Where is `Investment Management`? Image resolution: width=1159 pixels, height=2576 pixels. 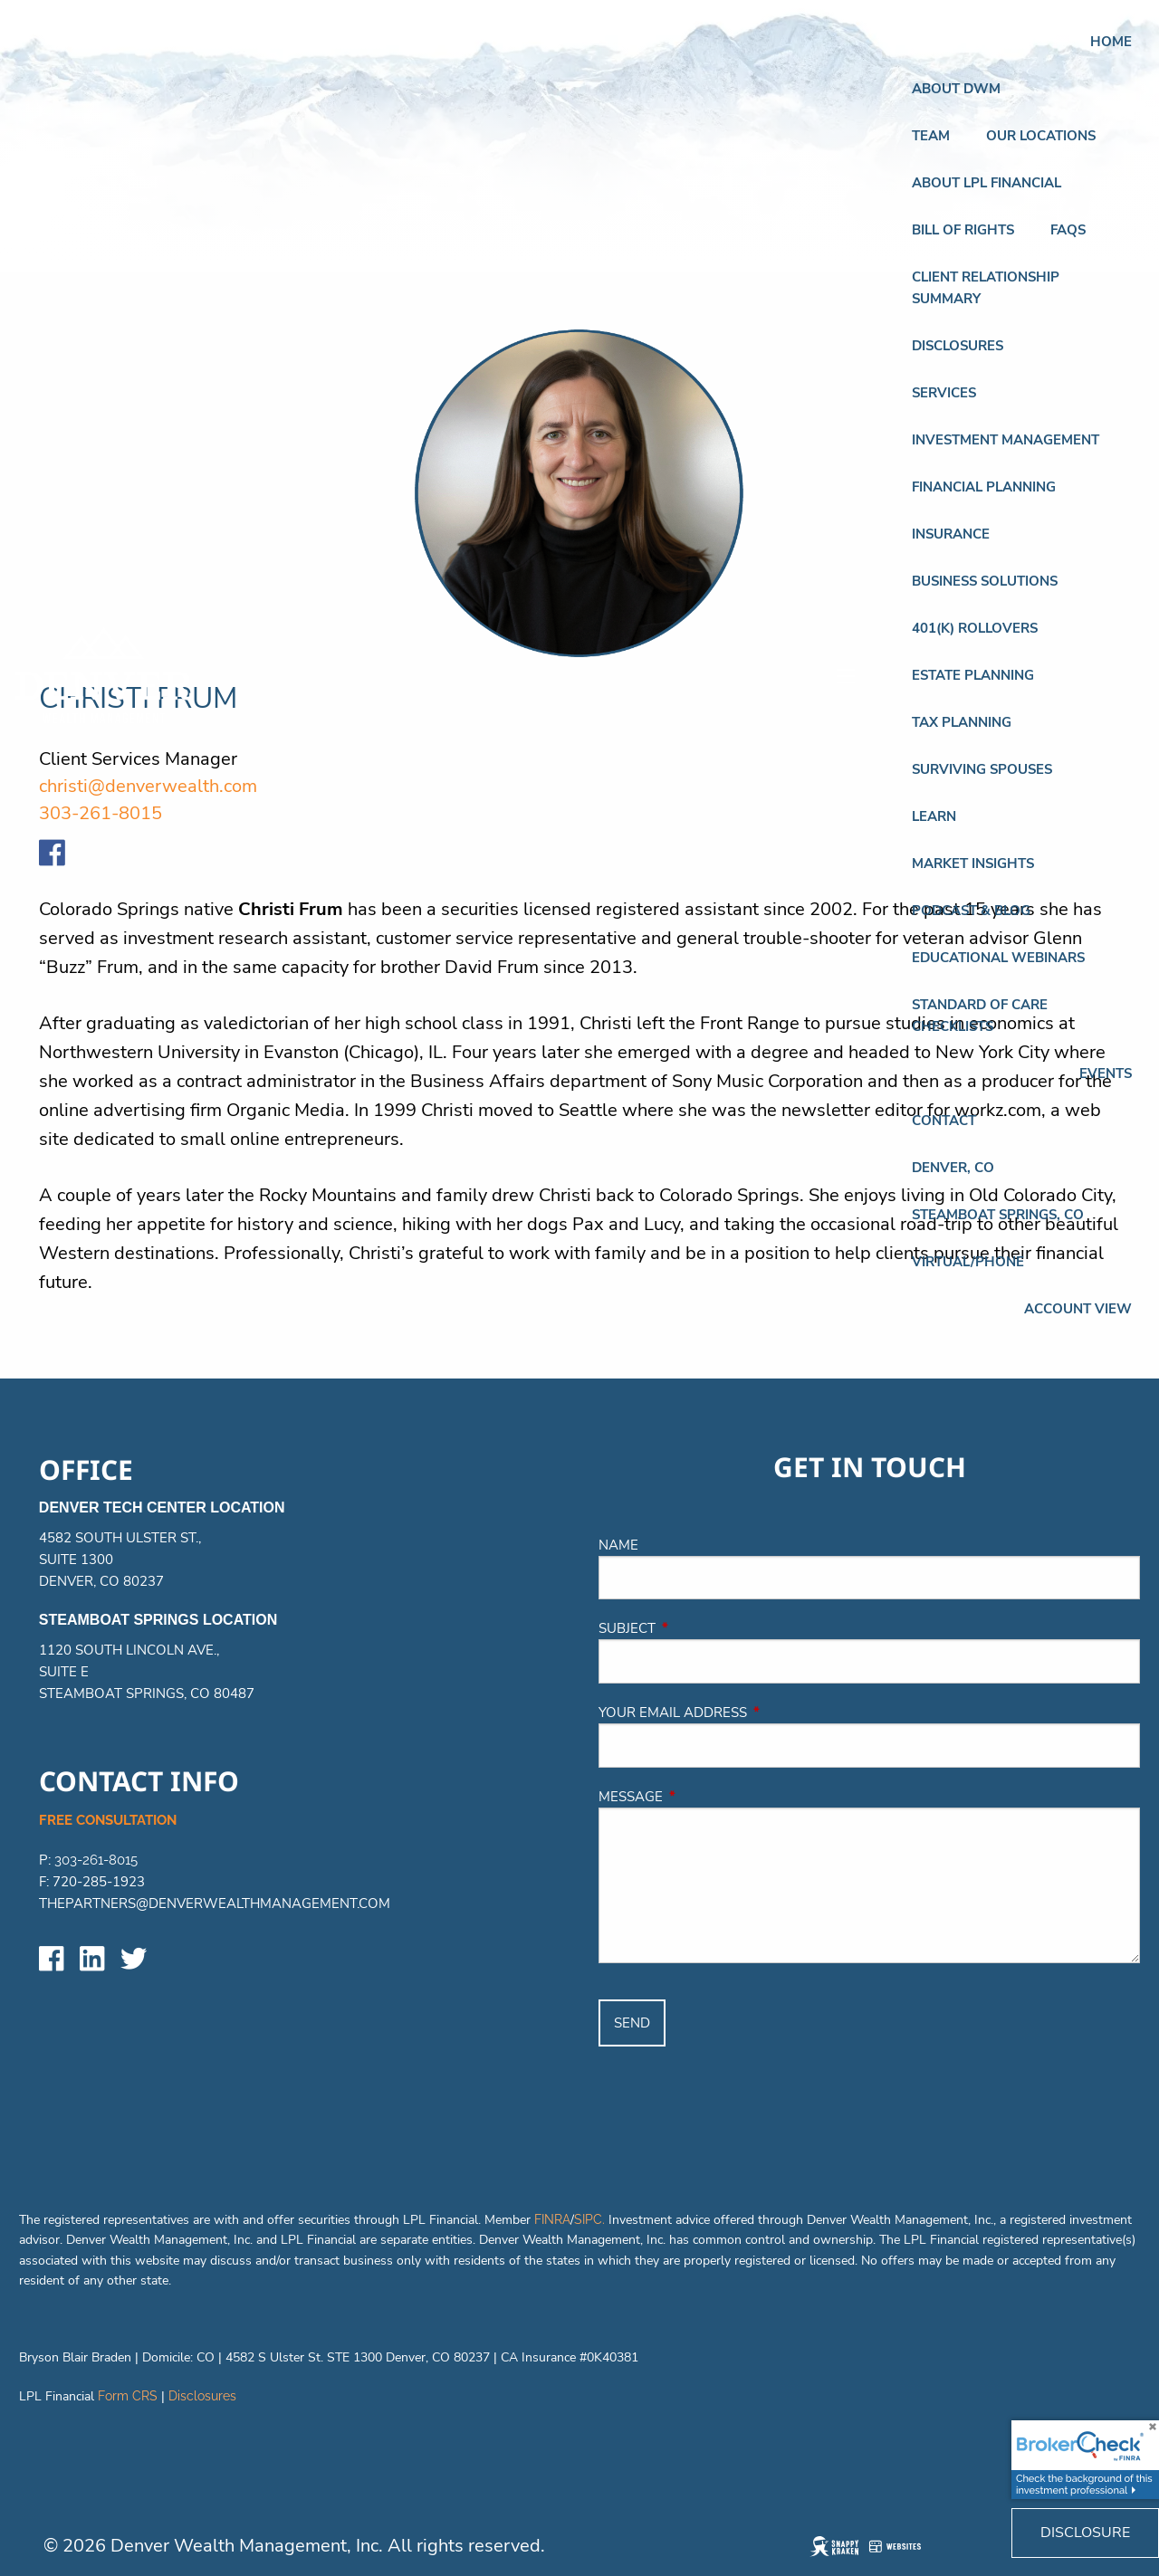
Investment Management is located at coordinates (1005, 440).